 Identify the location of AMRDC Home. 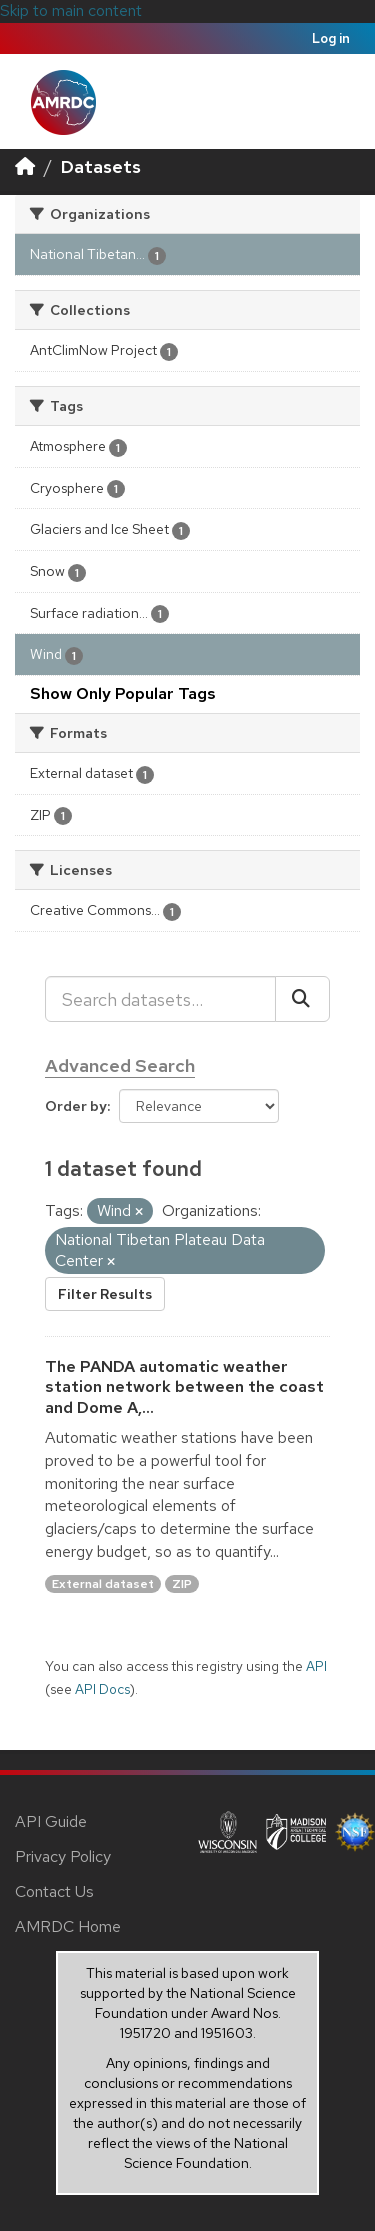
(68, 1926).